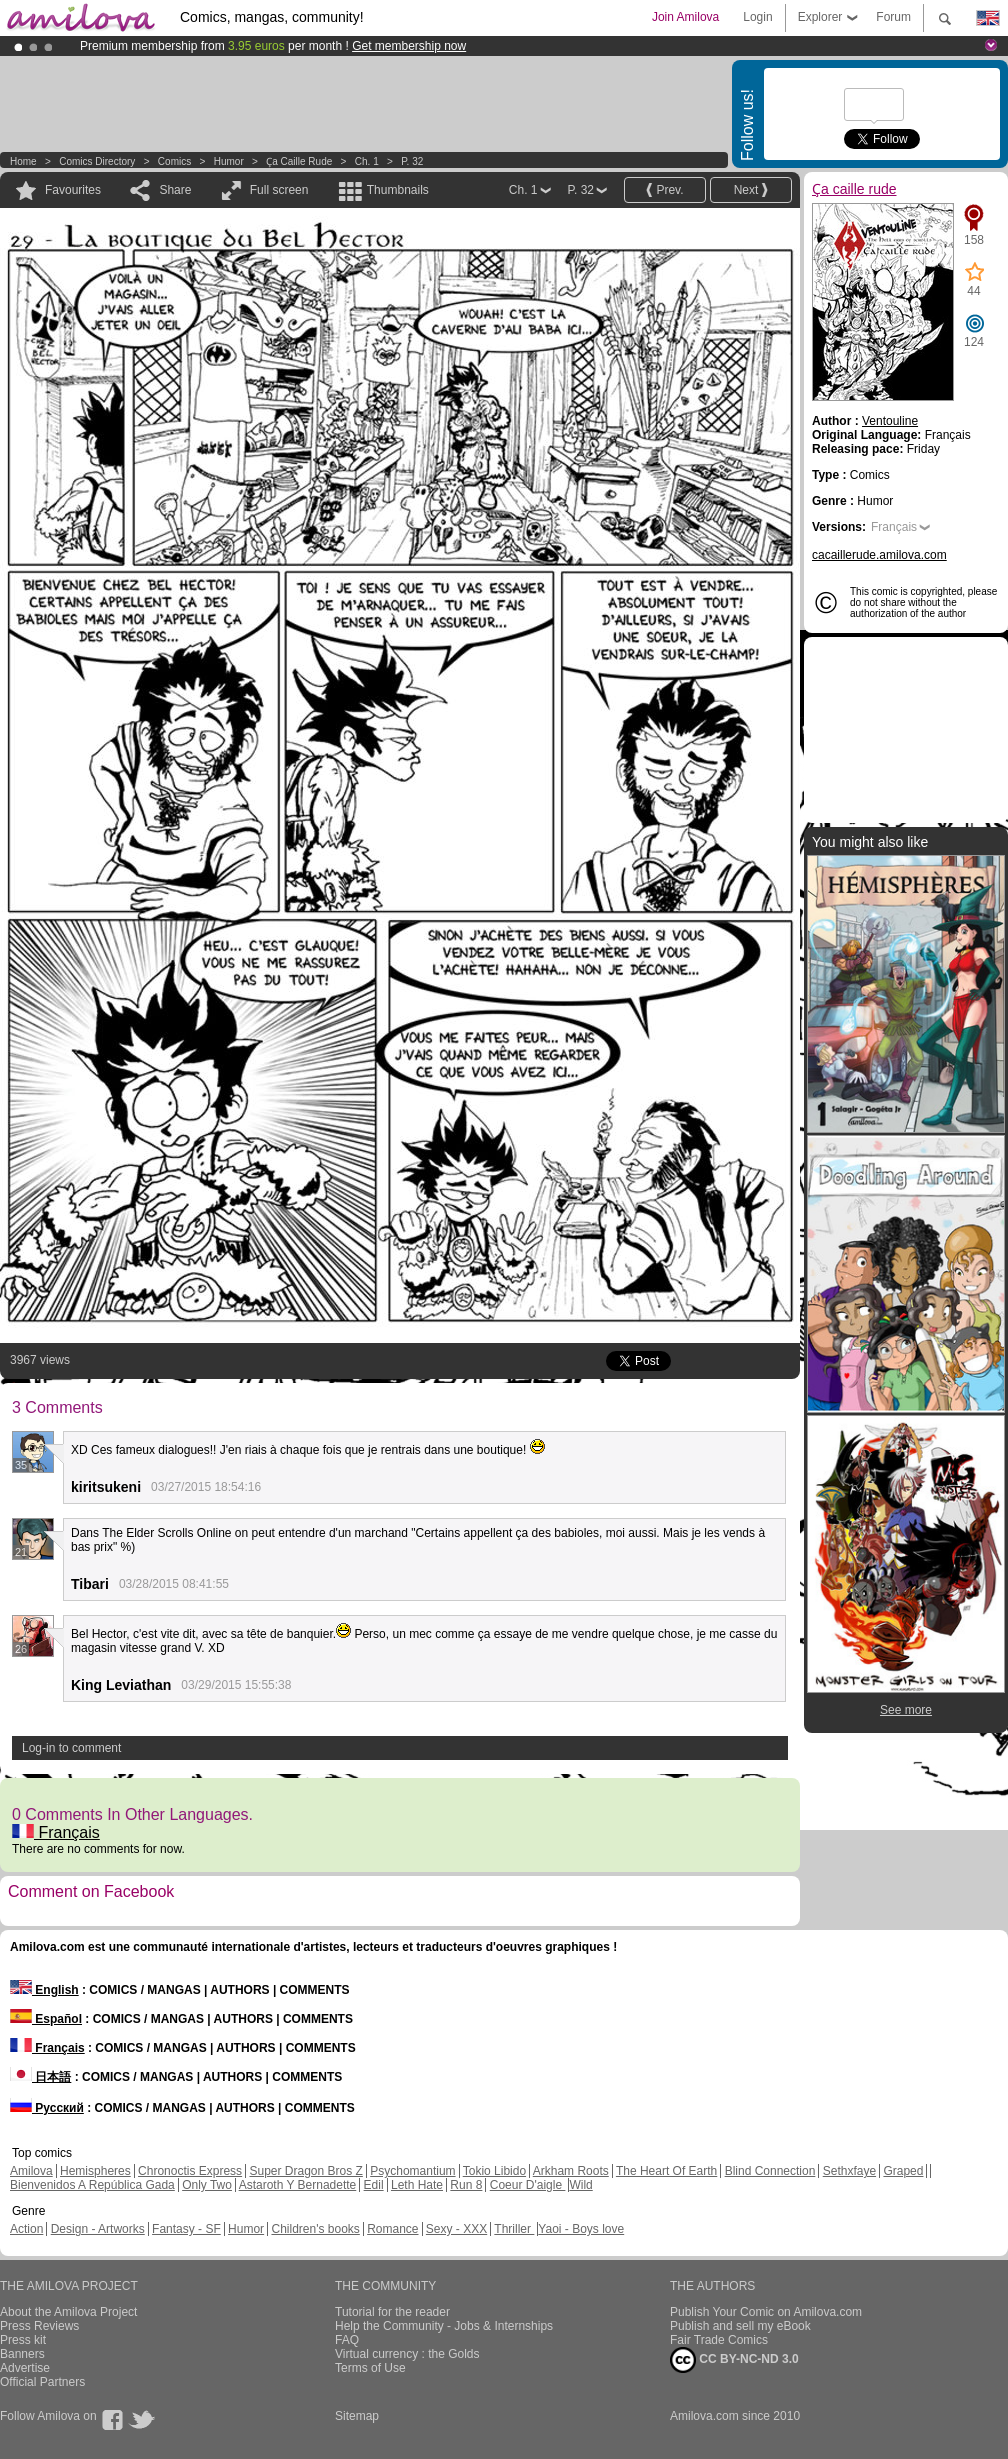  What do you see at coordinates (95, 2171) in the screenshot?
I see `Hemispheres` at bounding box center [95, 2171].